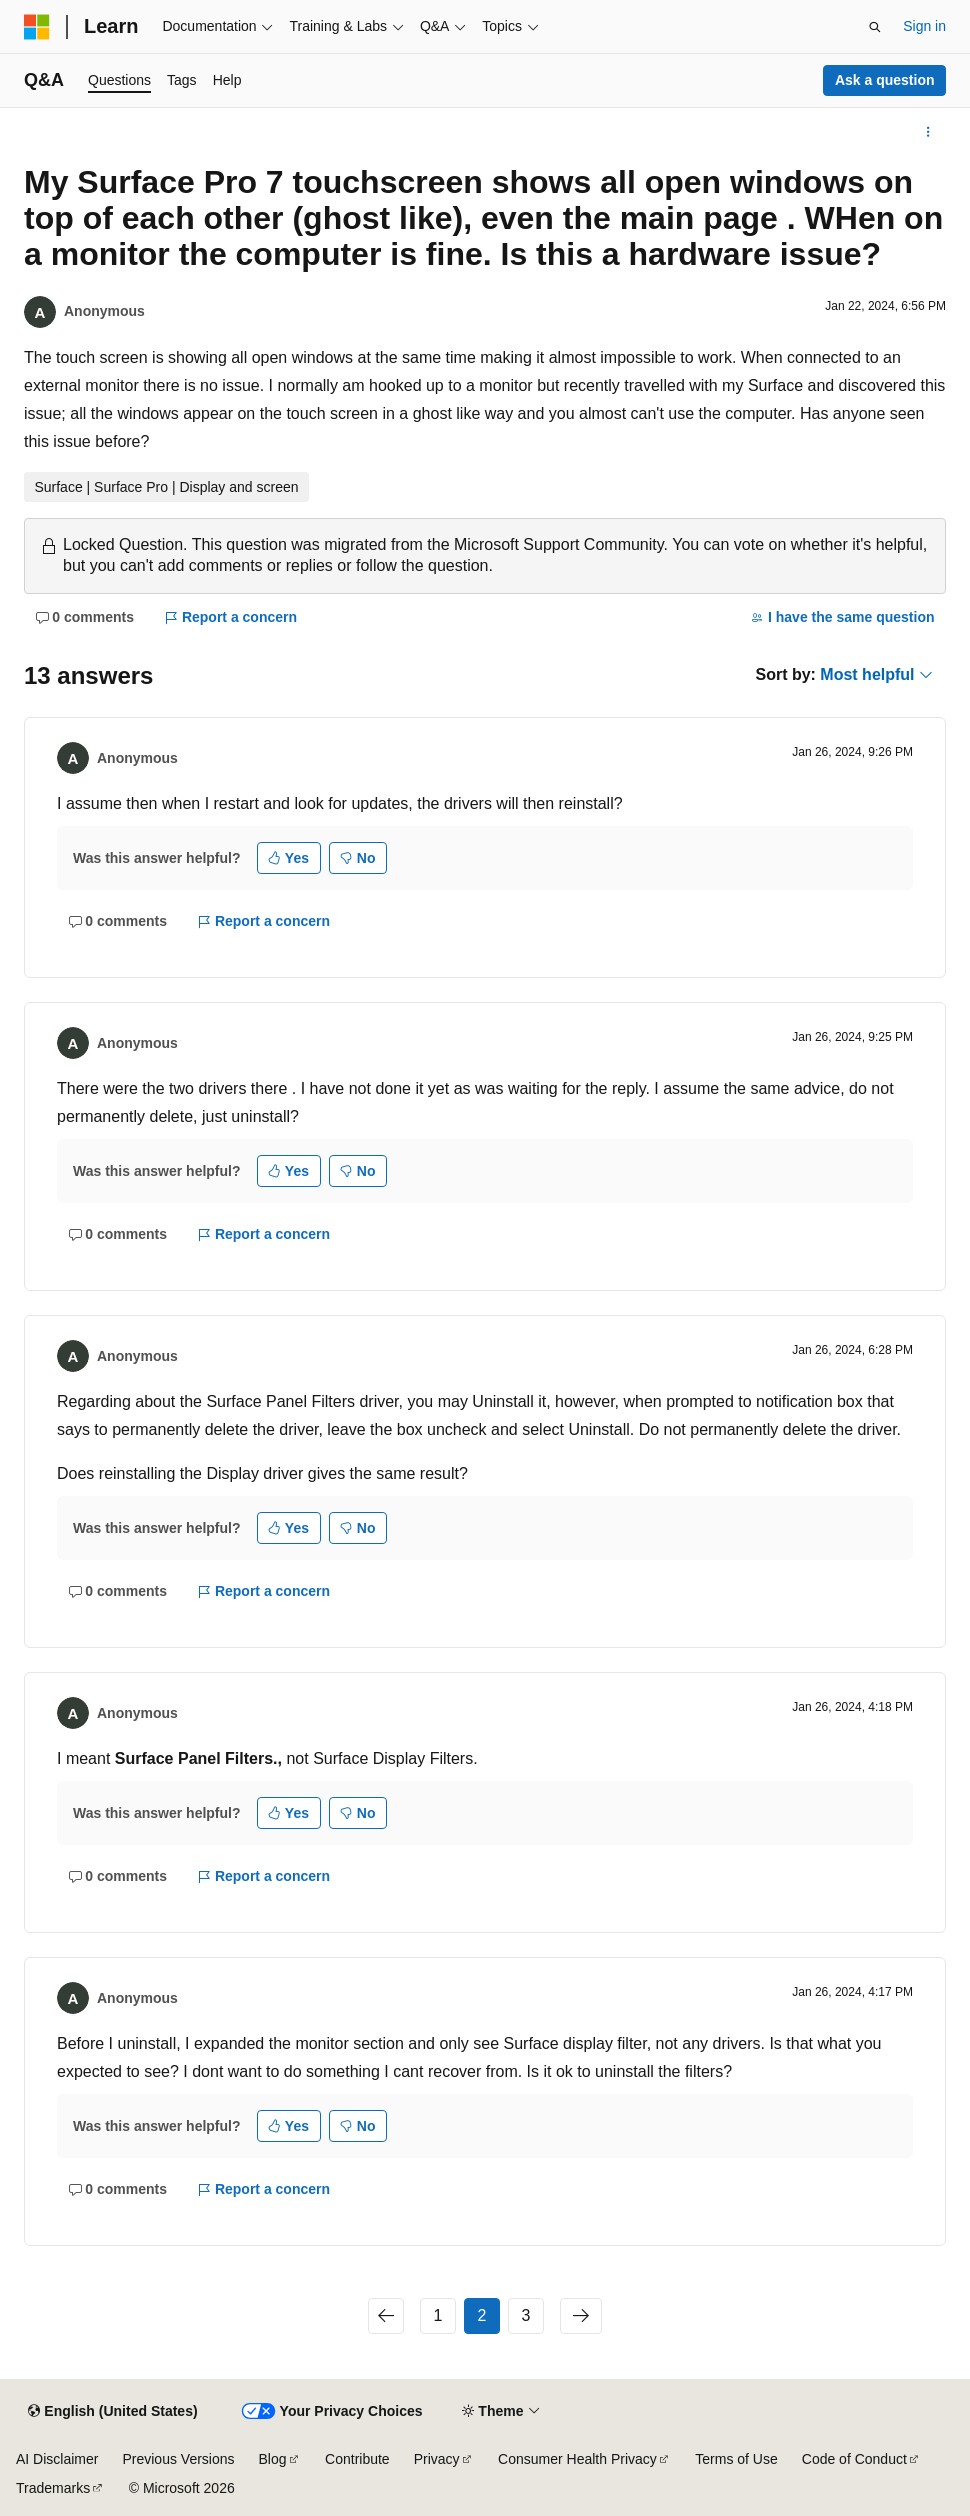 This screenshot has width=970, height=2516. What do you see at coordinates (581, 2316) in the screenshot?
I see `[Next]` at bounding box center [581, 2316].